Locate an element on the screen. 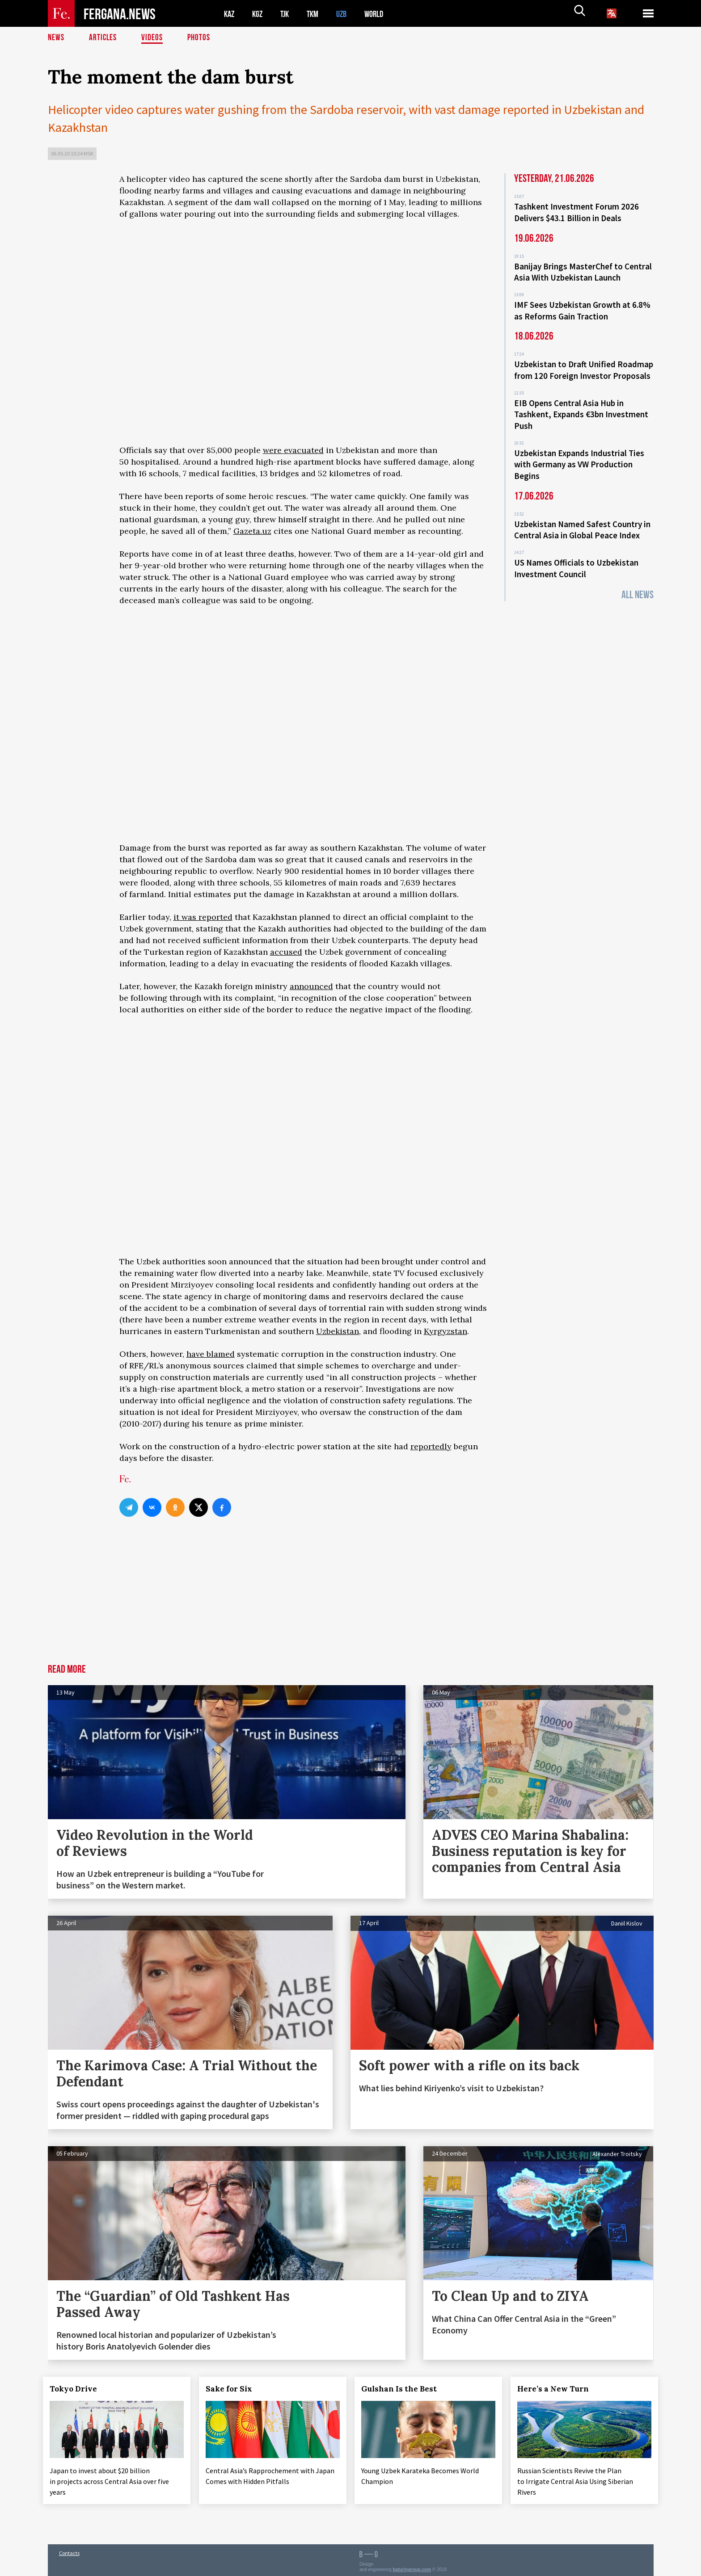 This screenshot has height=2576, width=701. reportedly is located at coordinates (431, 1446).